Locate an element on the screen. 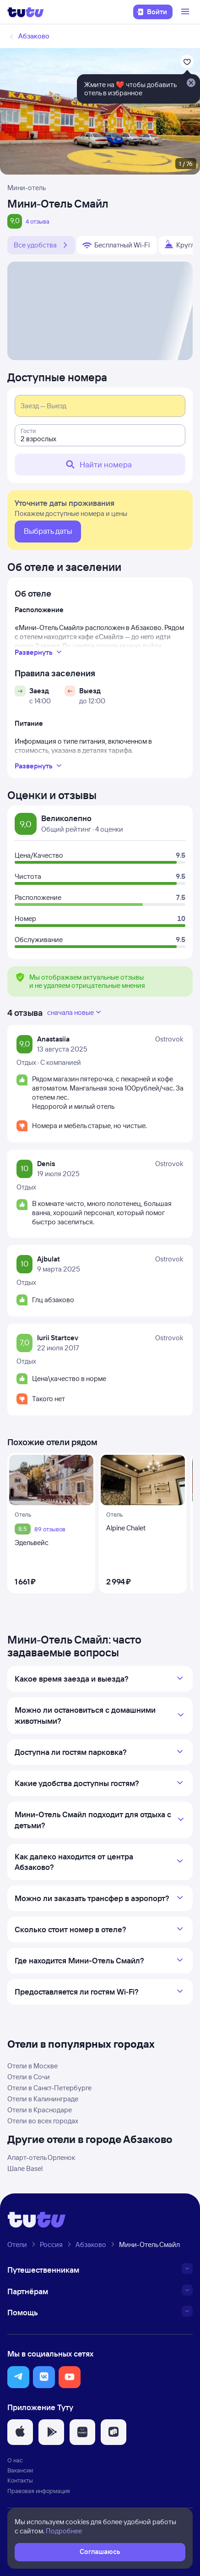  Отели во всех городах is located at coordinates (42, 2120).